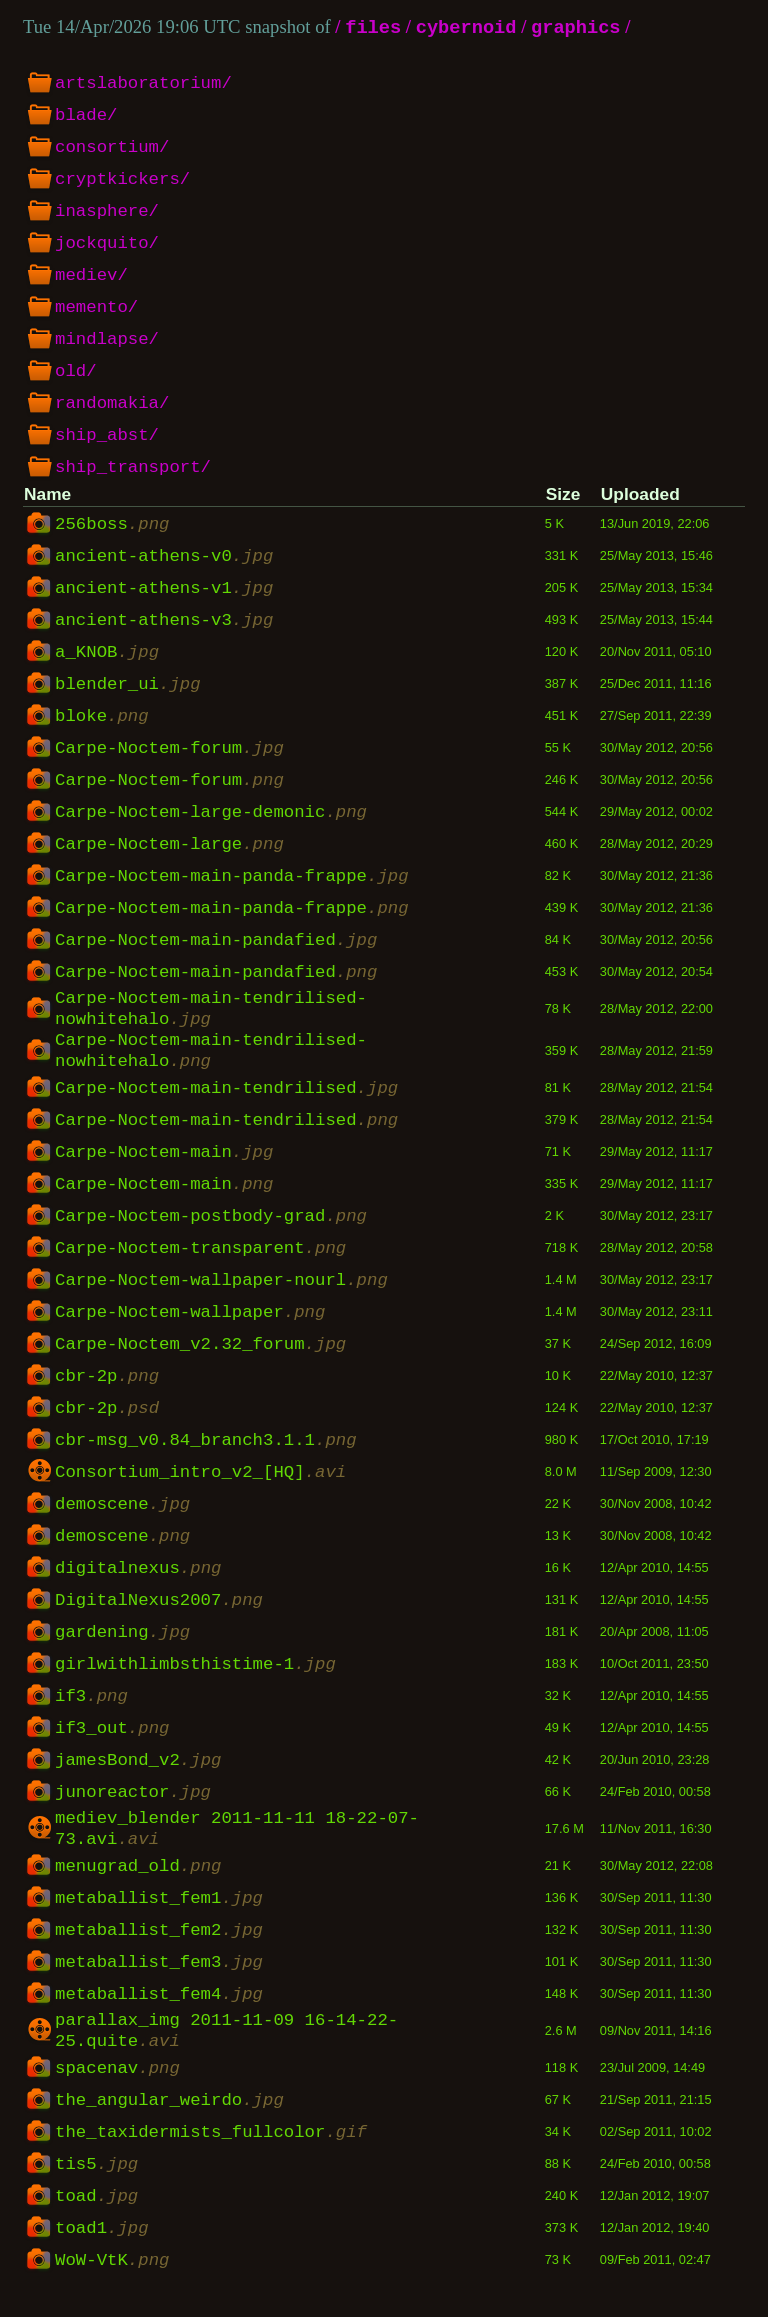  I want to click on inasphere/, so click(107, 213).